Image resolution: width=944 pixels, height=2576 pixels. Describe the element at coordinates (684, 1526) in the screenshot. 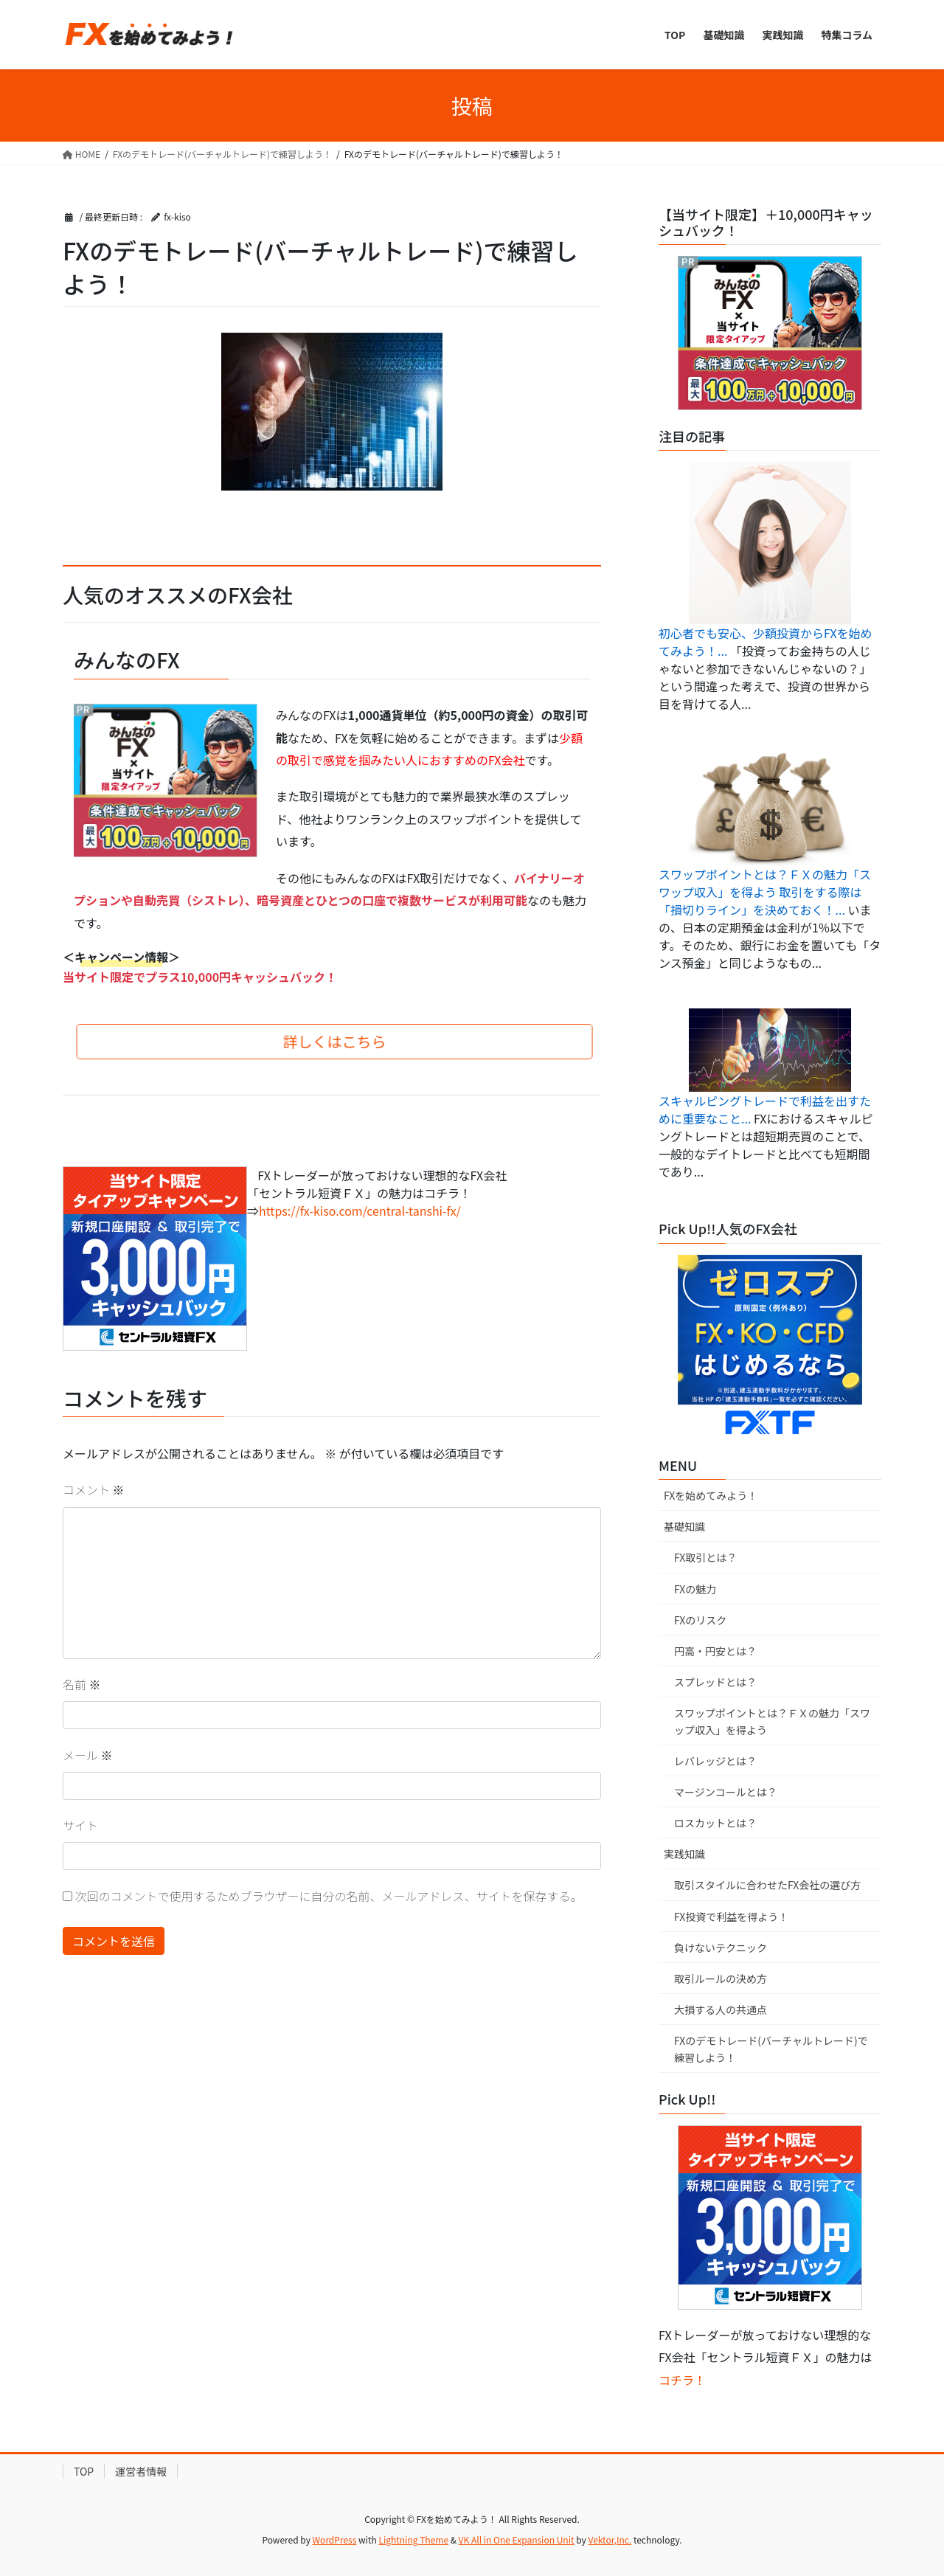

I see `基礎知識` at that location.